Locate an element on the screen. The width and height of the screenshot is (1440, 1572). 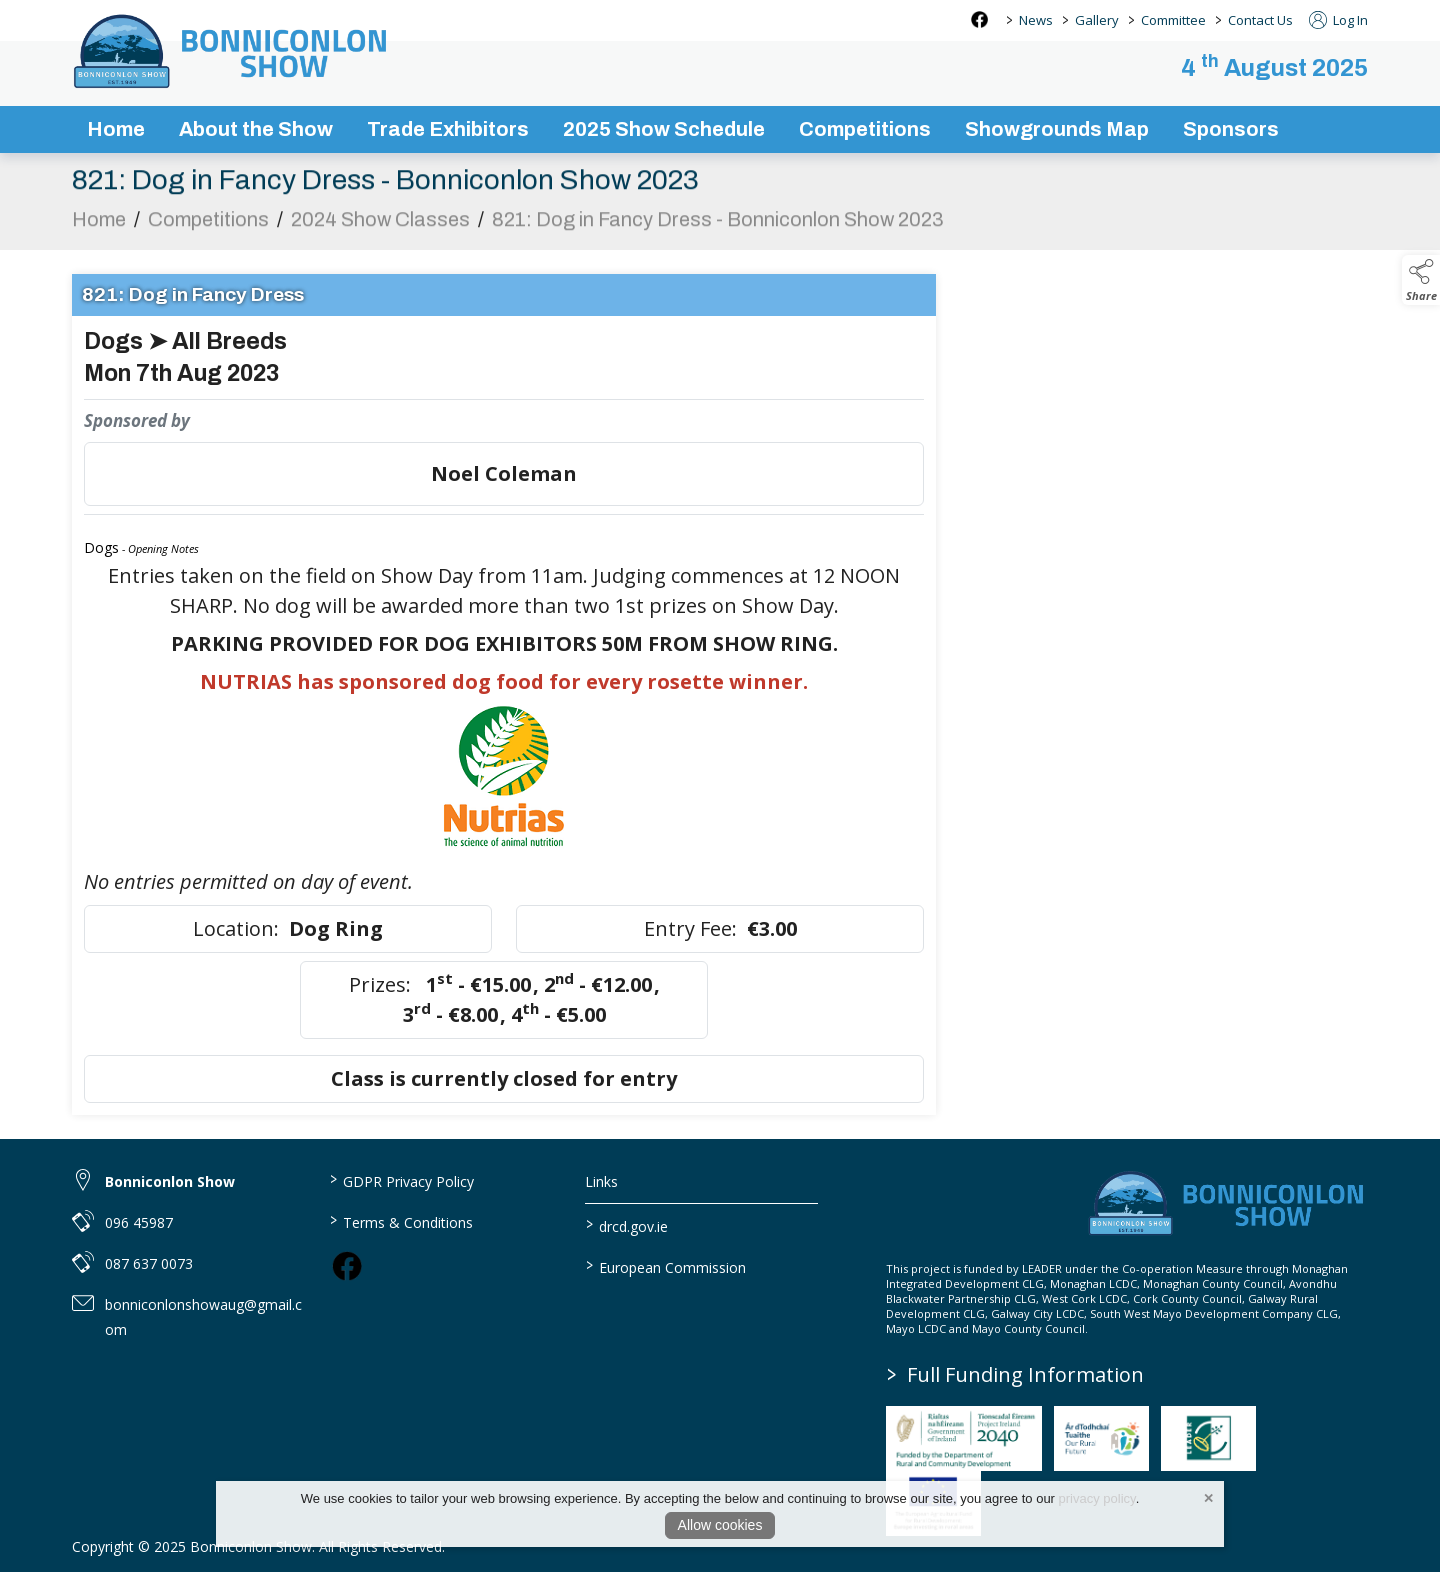
Trade Exhibitors [trade-exhibitors] is located at coordinates (448, 129).